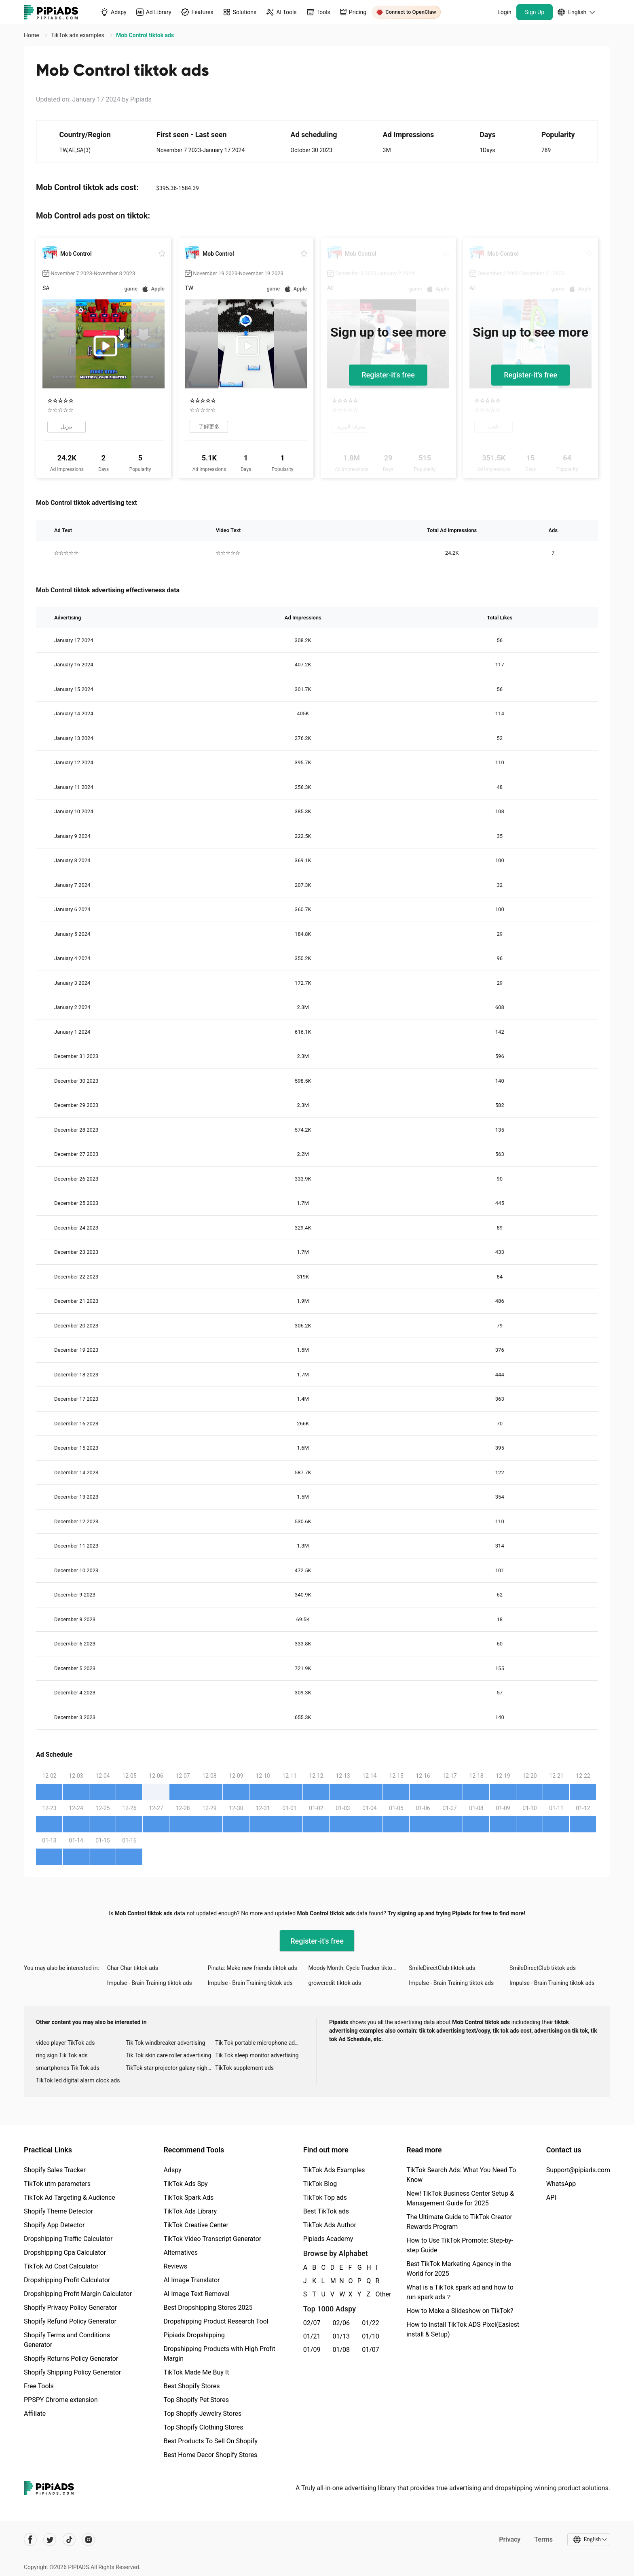 The width and height of the screenshot is (634, 2576). I want to click on Dropshipping Products with High Profit Margin, so click(219, 2353).